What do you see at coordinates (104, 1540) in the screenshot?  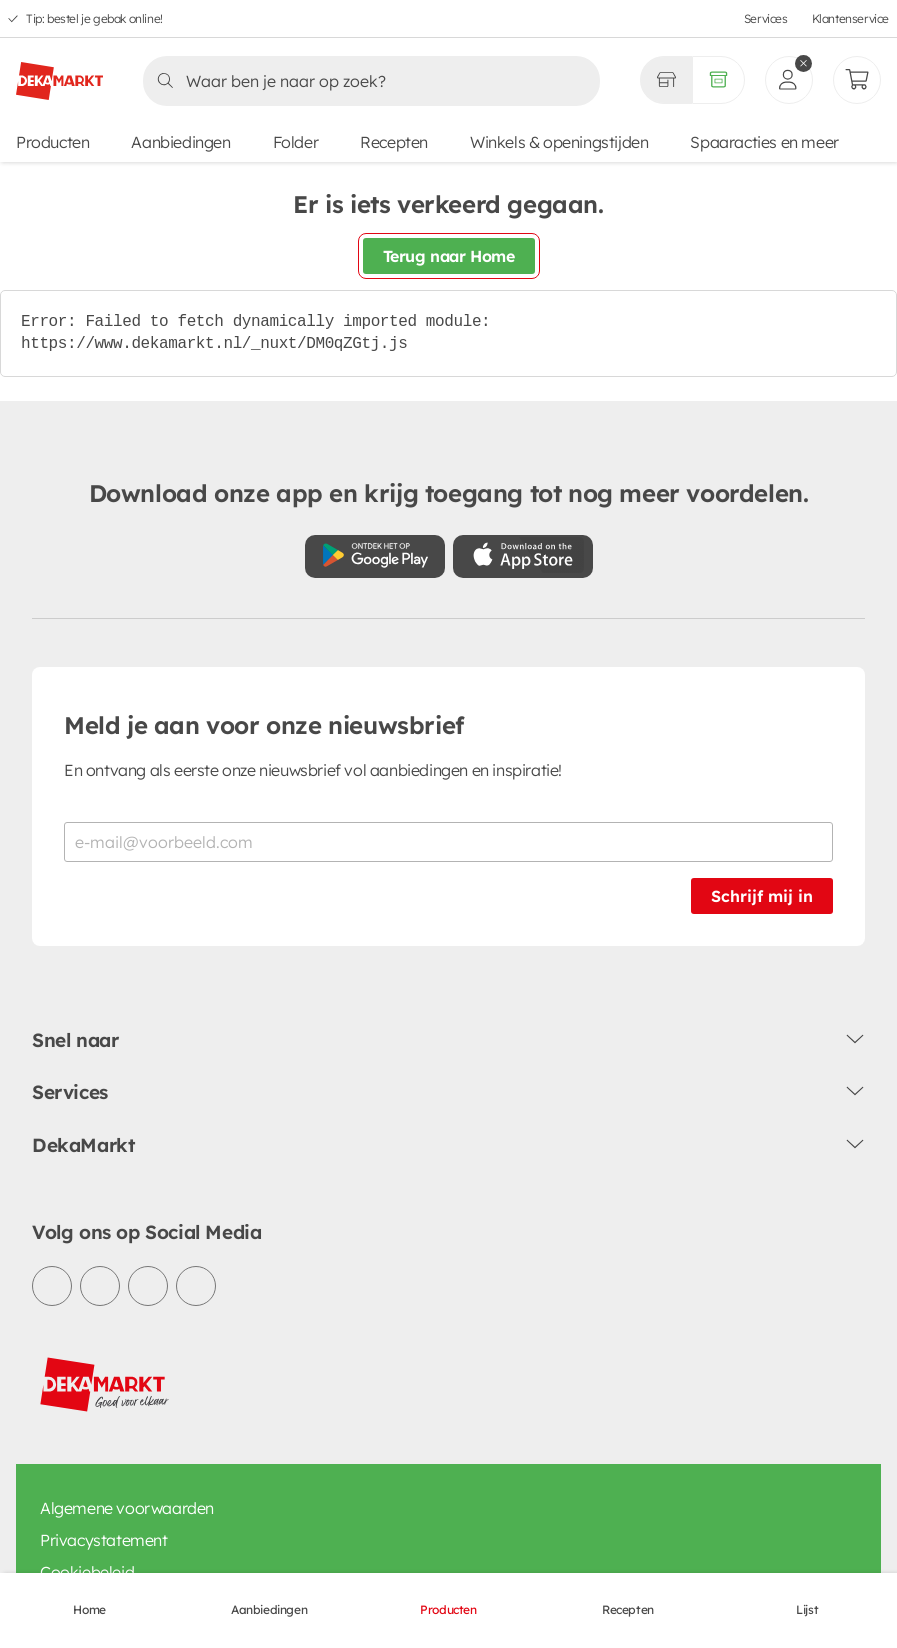 I see `Privacystatement` at bounding box center [104, 1540].